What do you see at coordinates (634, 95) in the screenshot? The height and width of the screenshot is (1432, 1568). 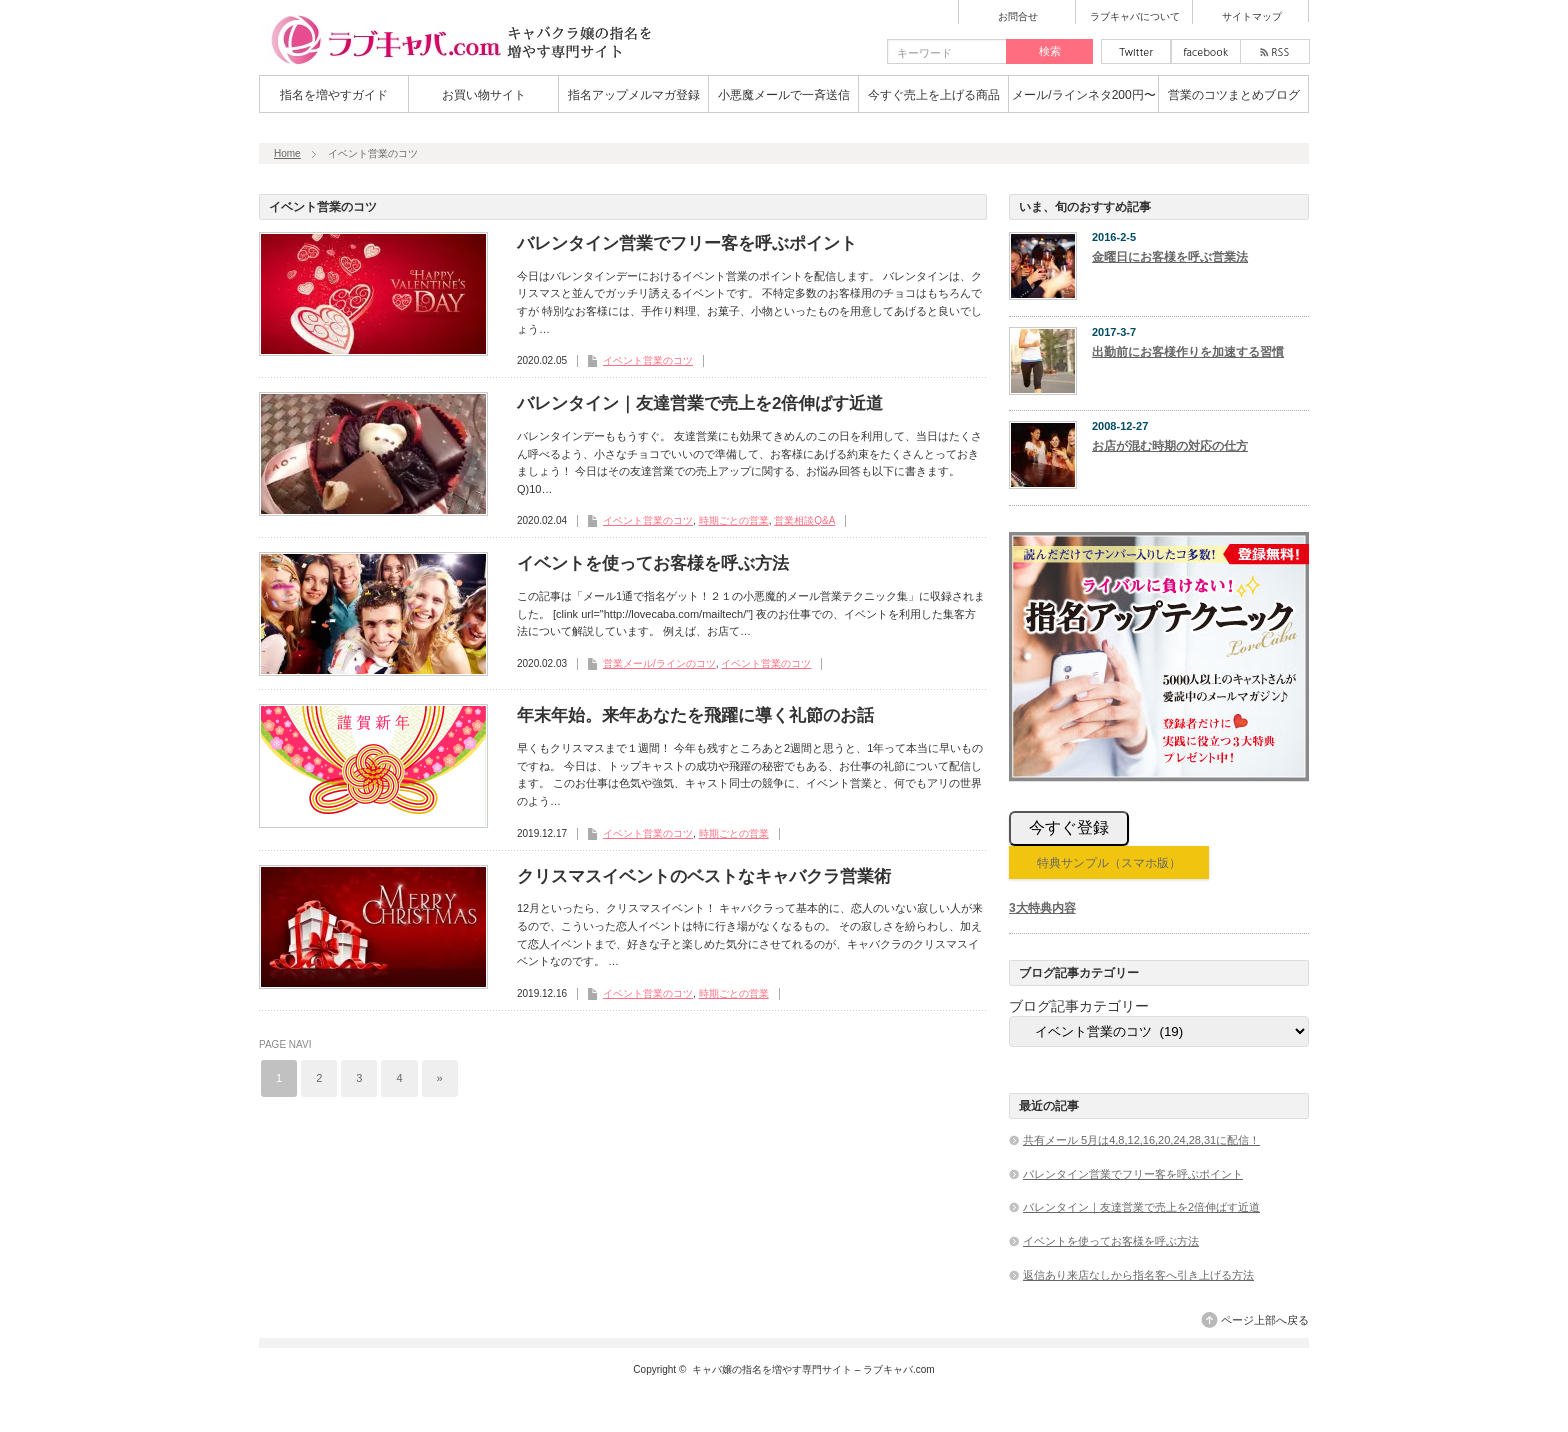 I see `指名アップメルマガ登録` at bounding box center [634, 95].